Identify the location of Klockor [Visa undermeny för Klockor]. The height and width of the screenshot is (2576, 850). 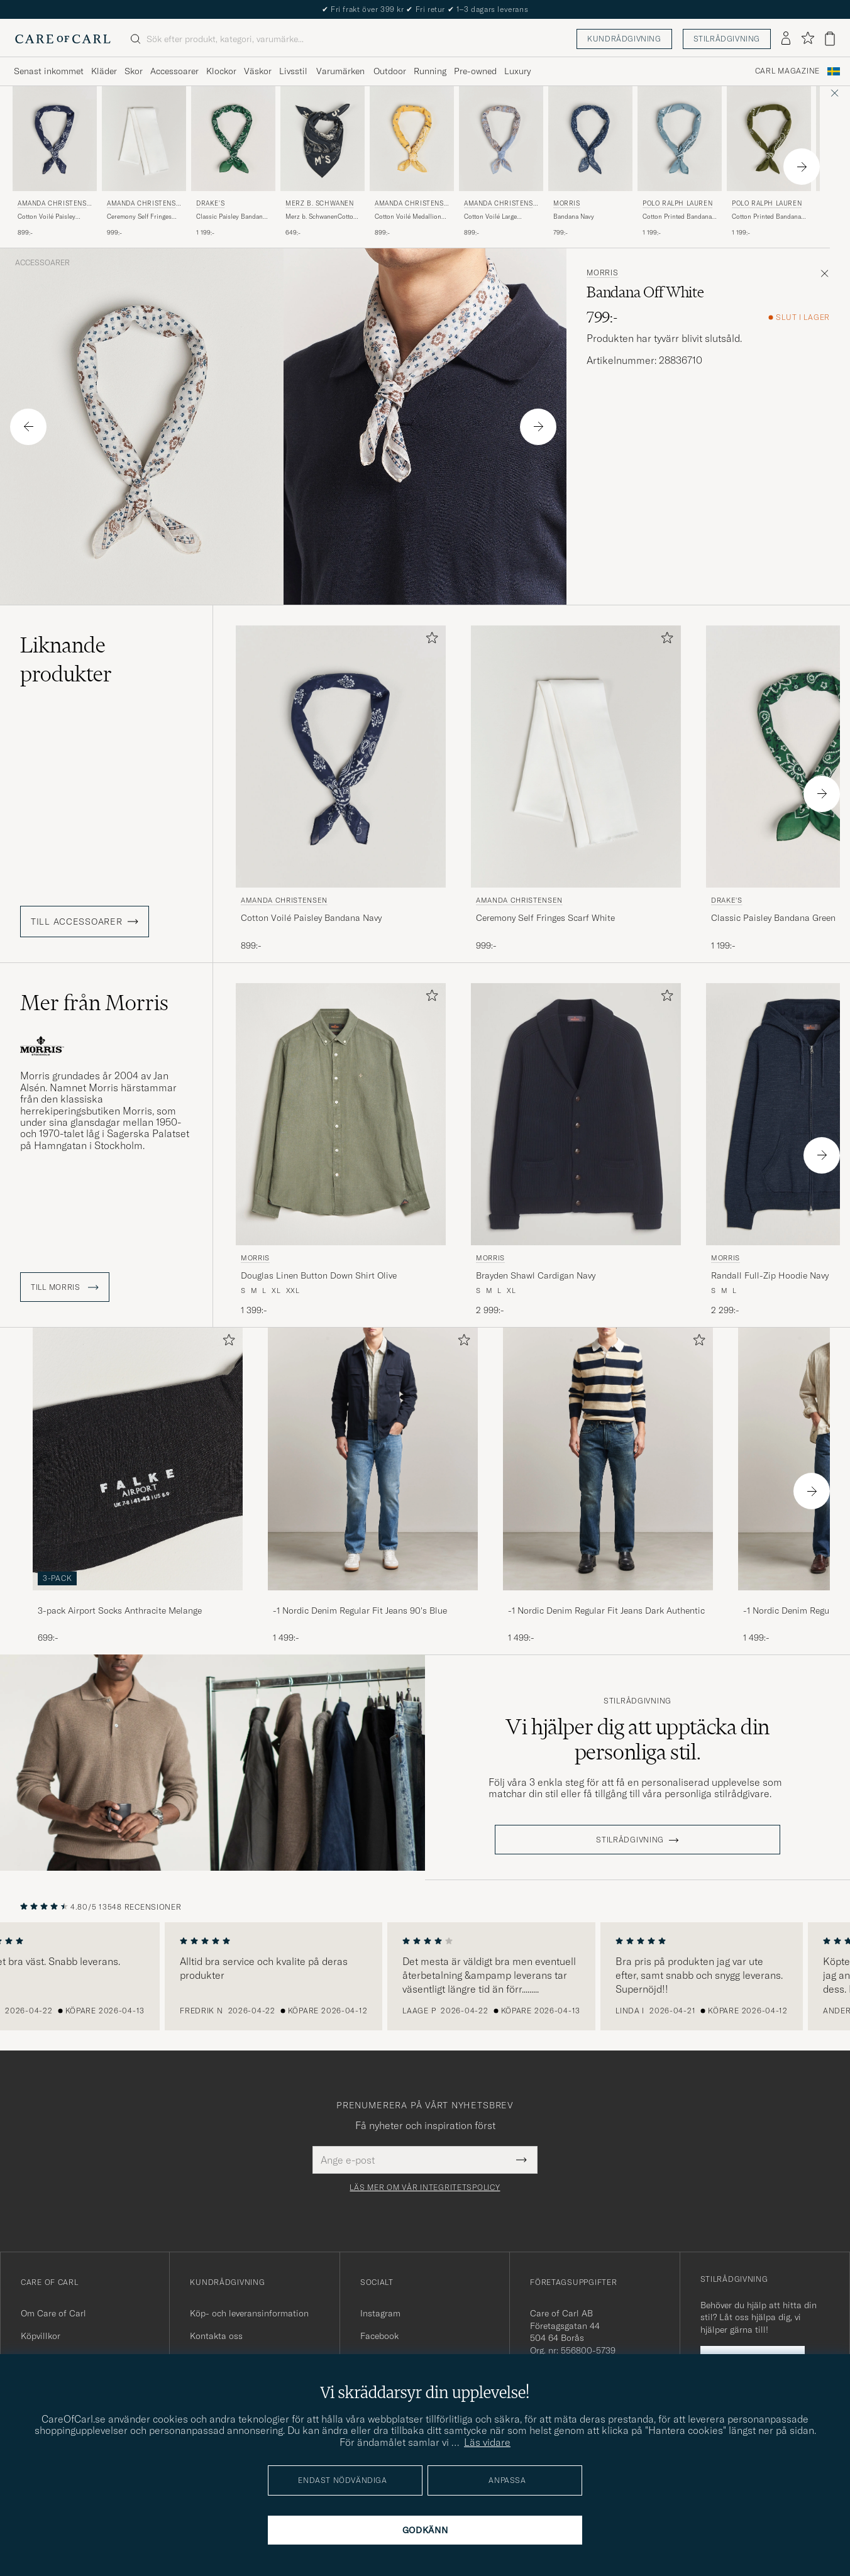
(221, 71).